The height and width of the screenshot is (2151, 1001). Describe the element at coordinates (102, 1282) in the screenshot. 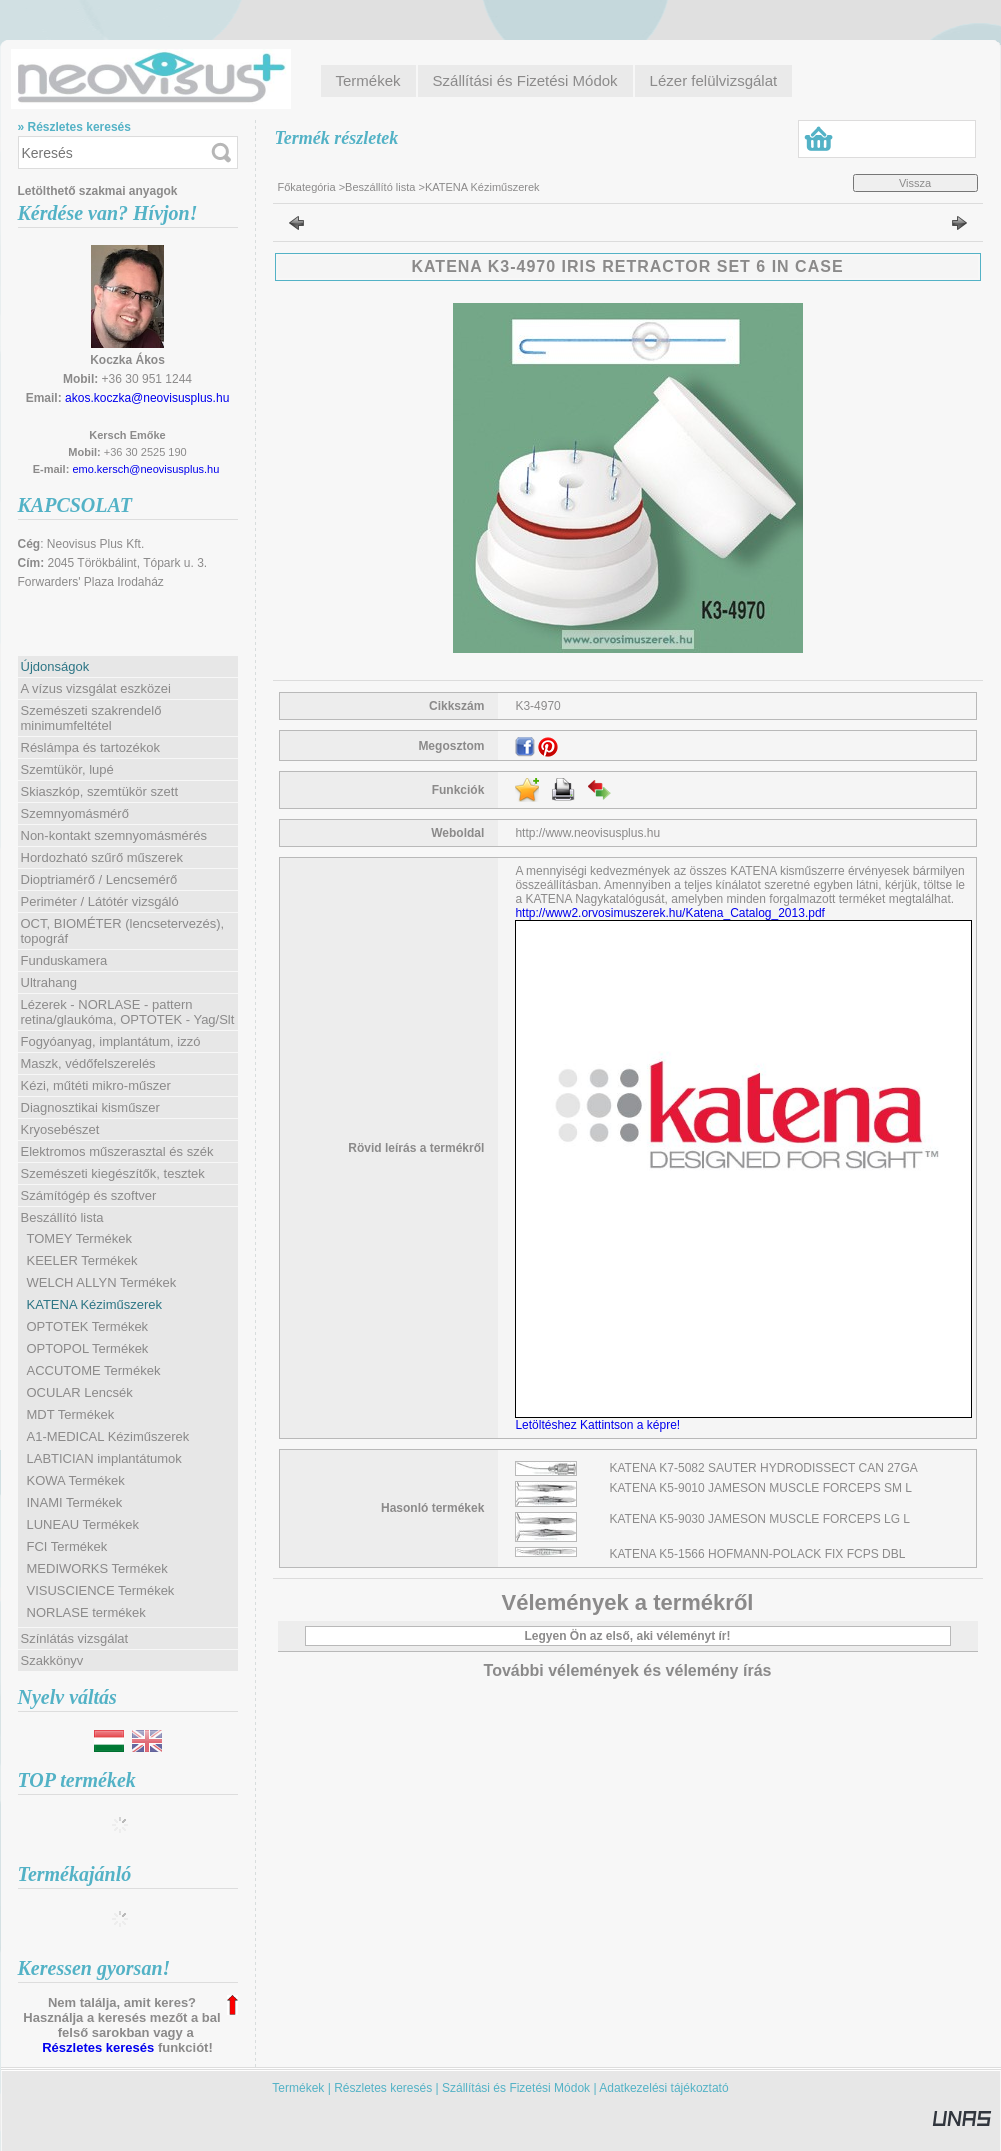

I see `WELCH ALLYN Termékek` at that location.